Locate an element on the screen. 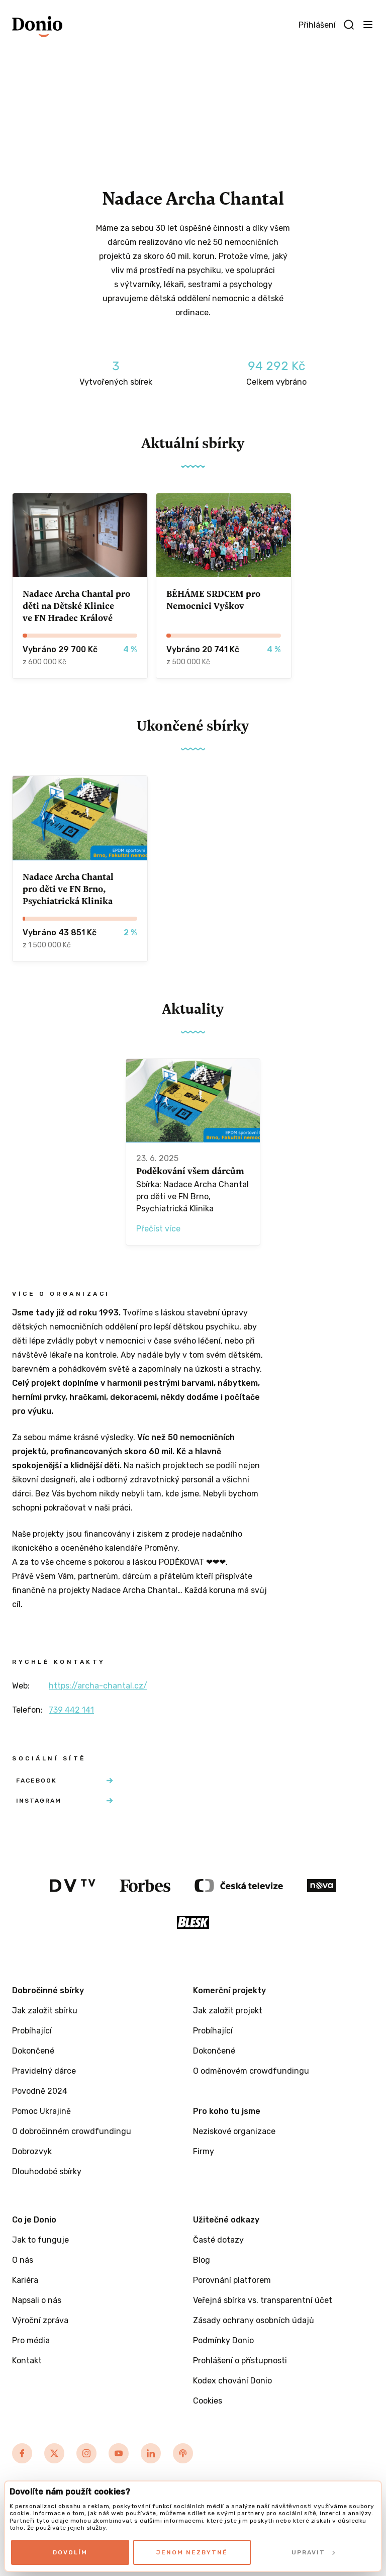 This screenshot has width=386, height=2576. O odměnovém crowdfundingu is located at coordinates (251, 2071).